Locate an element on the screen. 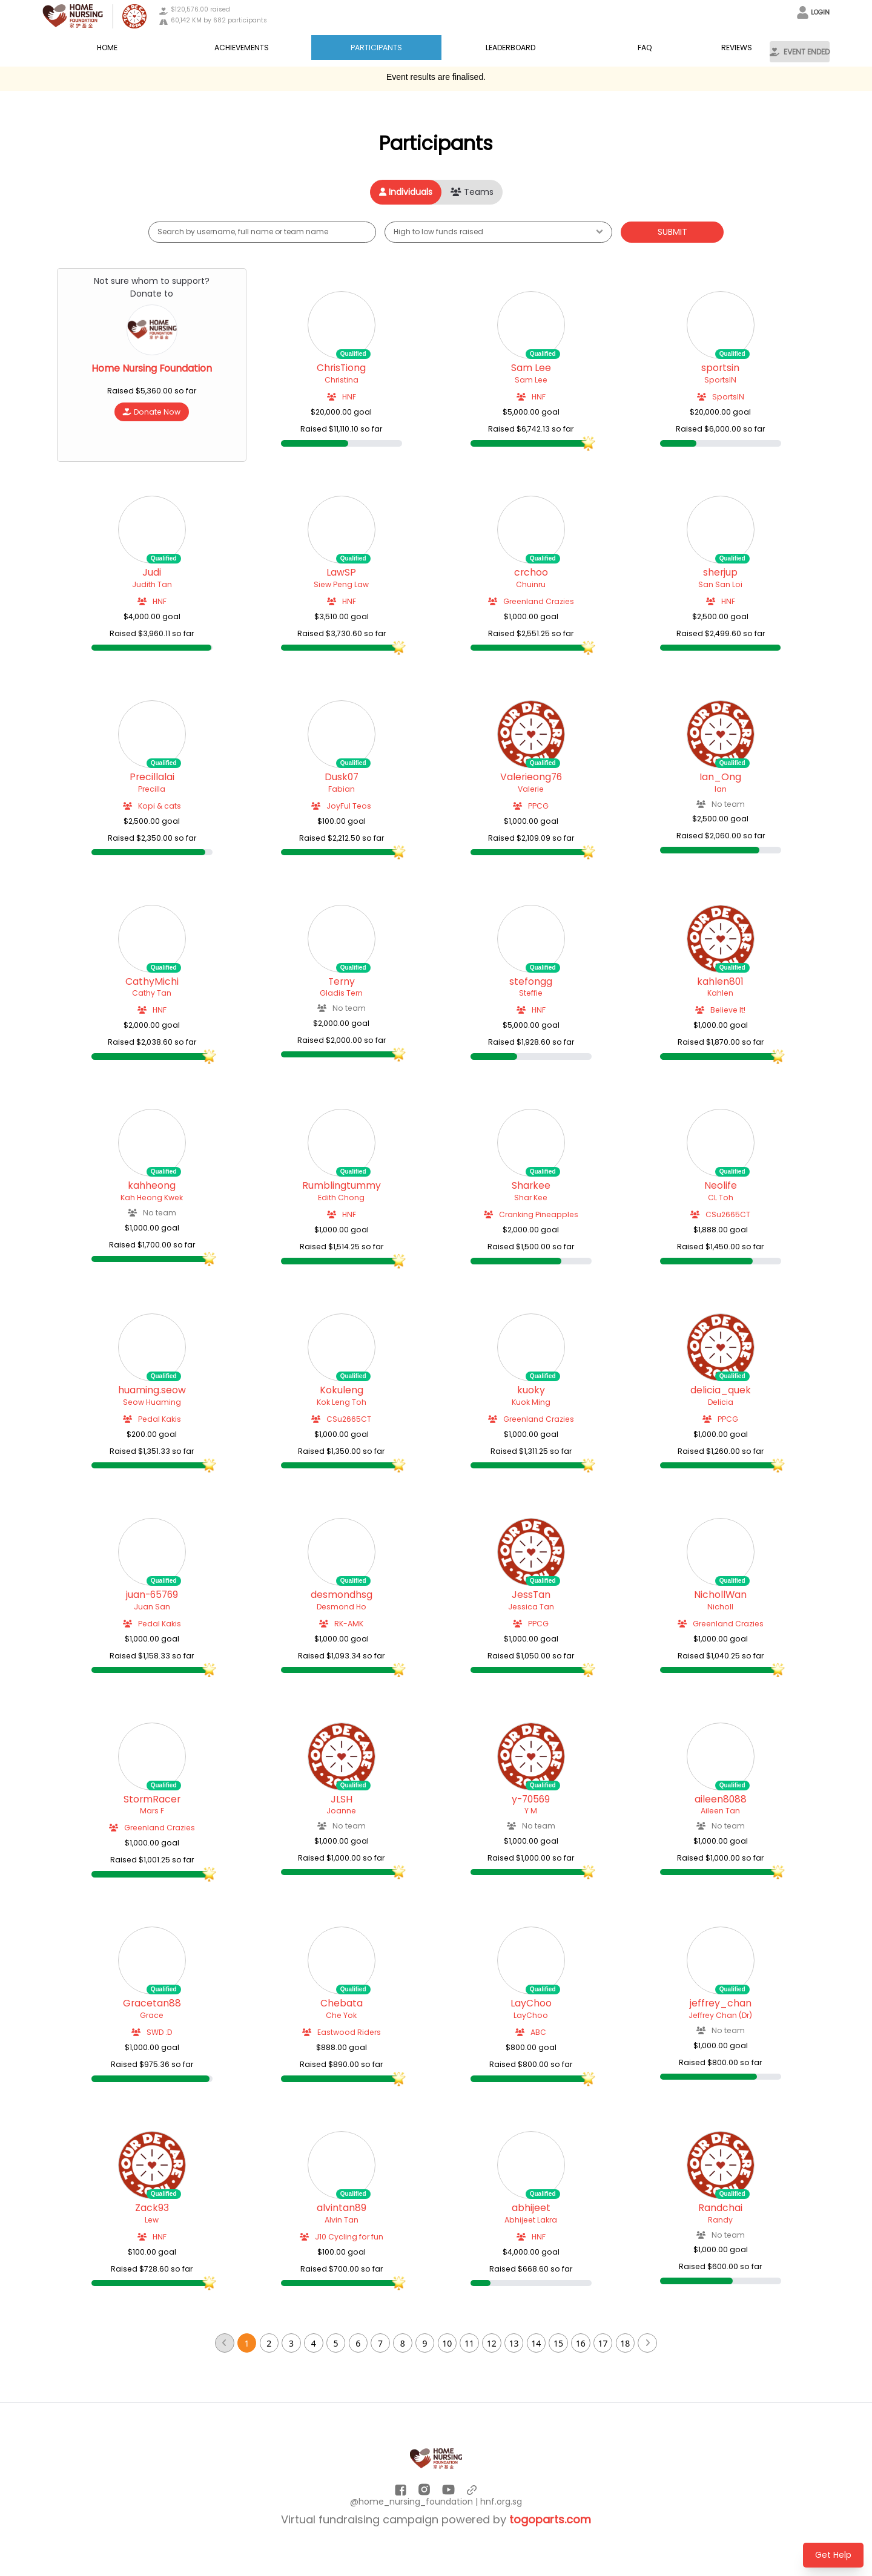  Kah Heong Kwek is located at coordinates (152, 1197).